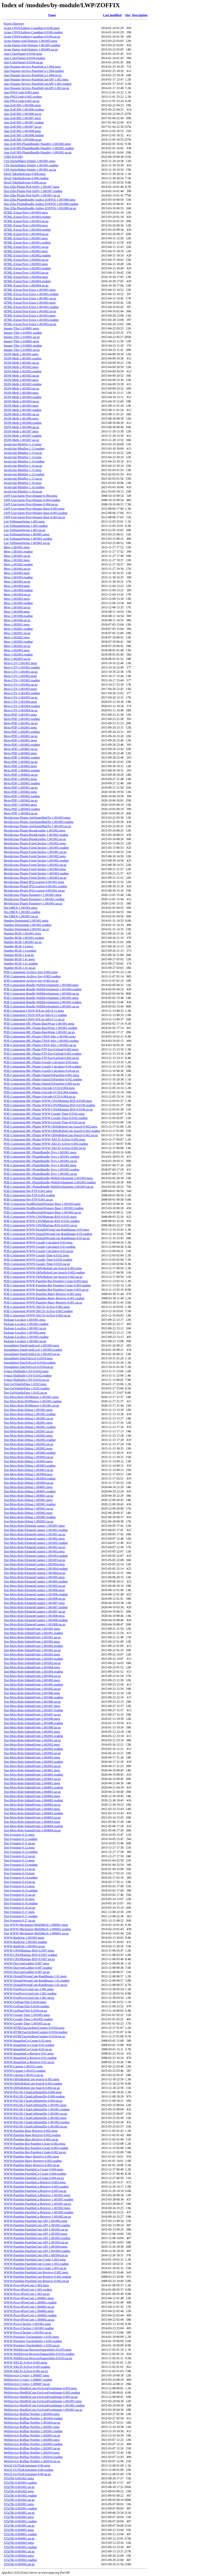  Describe the element at coordinates (35, 2173) in the screenshot. I see `WWW-Pastebin-PastebinCa-Create-0.004.readme` at that location.